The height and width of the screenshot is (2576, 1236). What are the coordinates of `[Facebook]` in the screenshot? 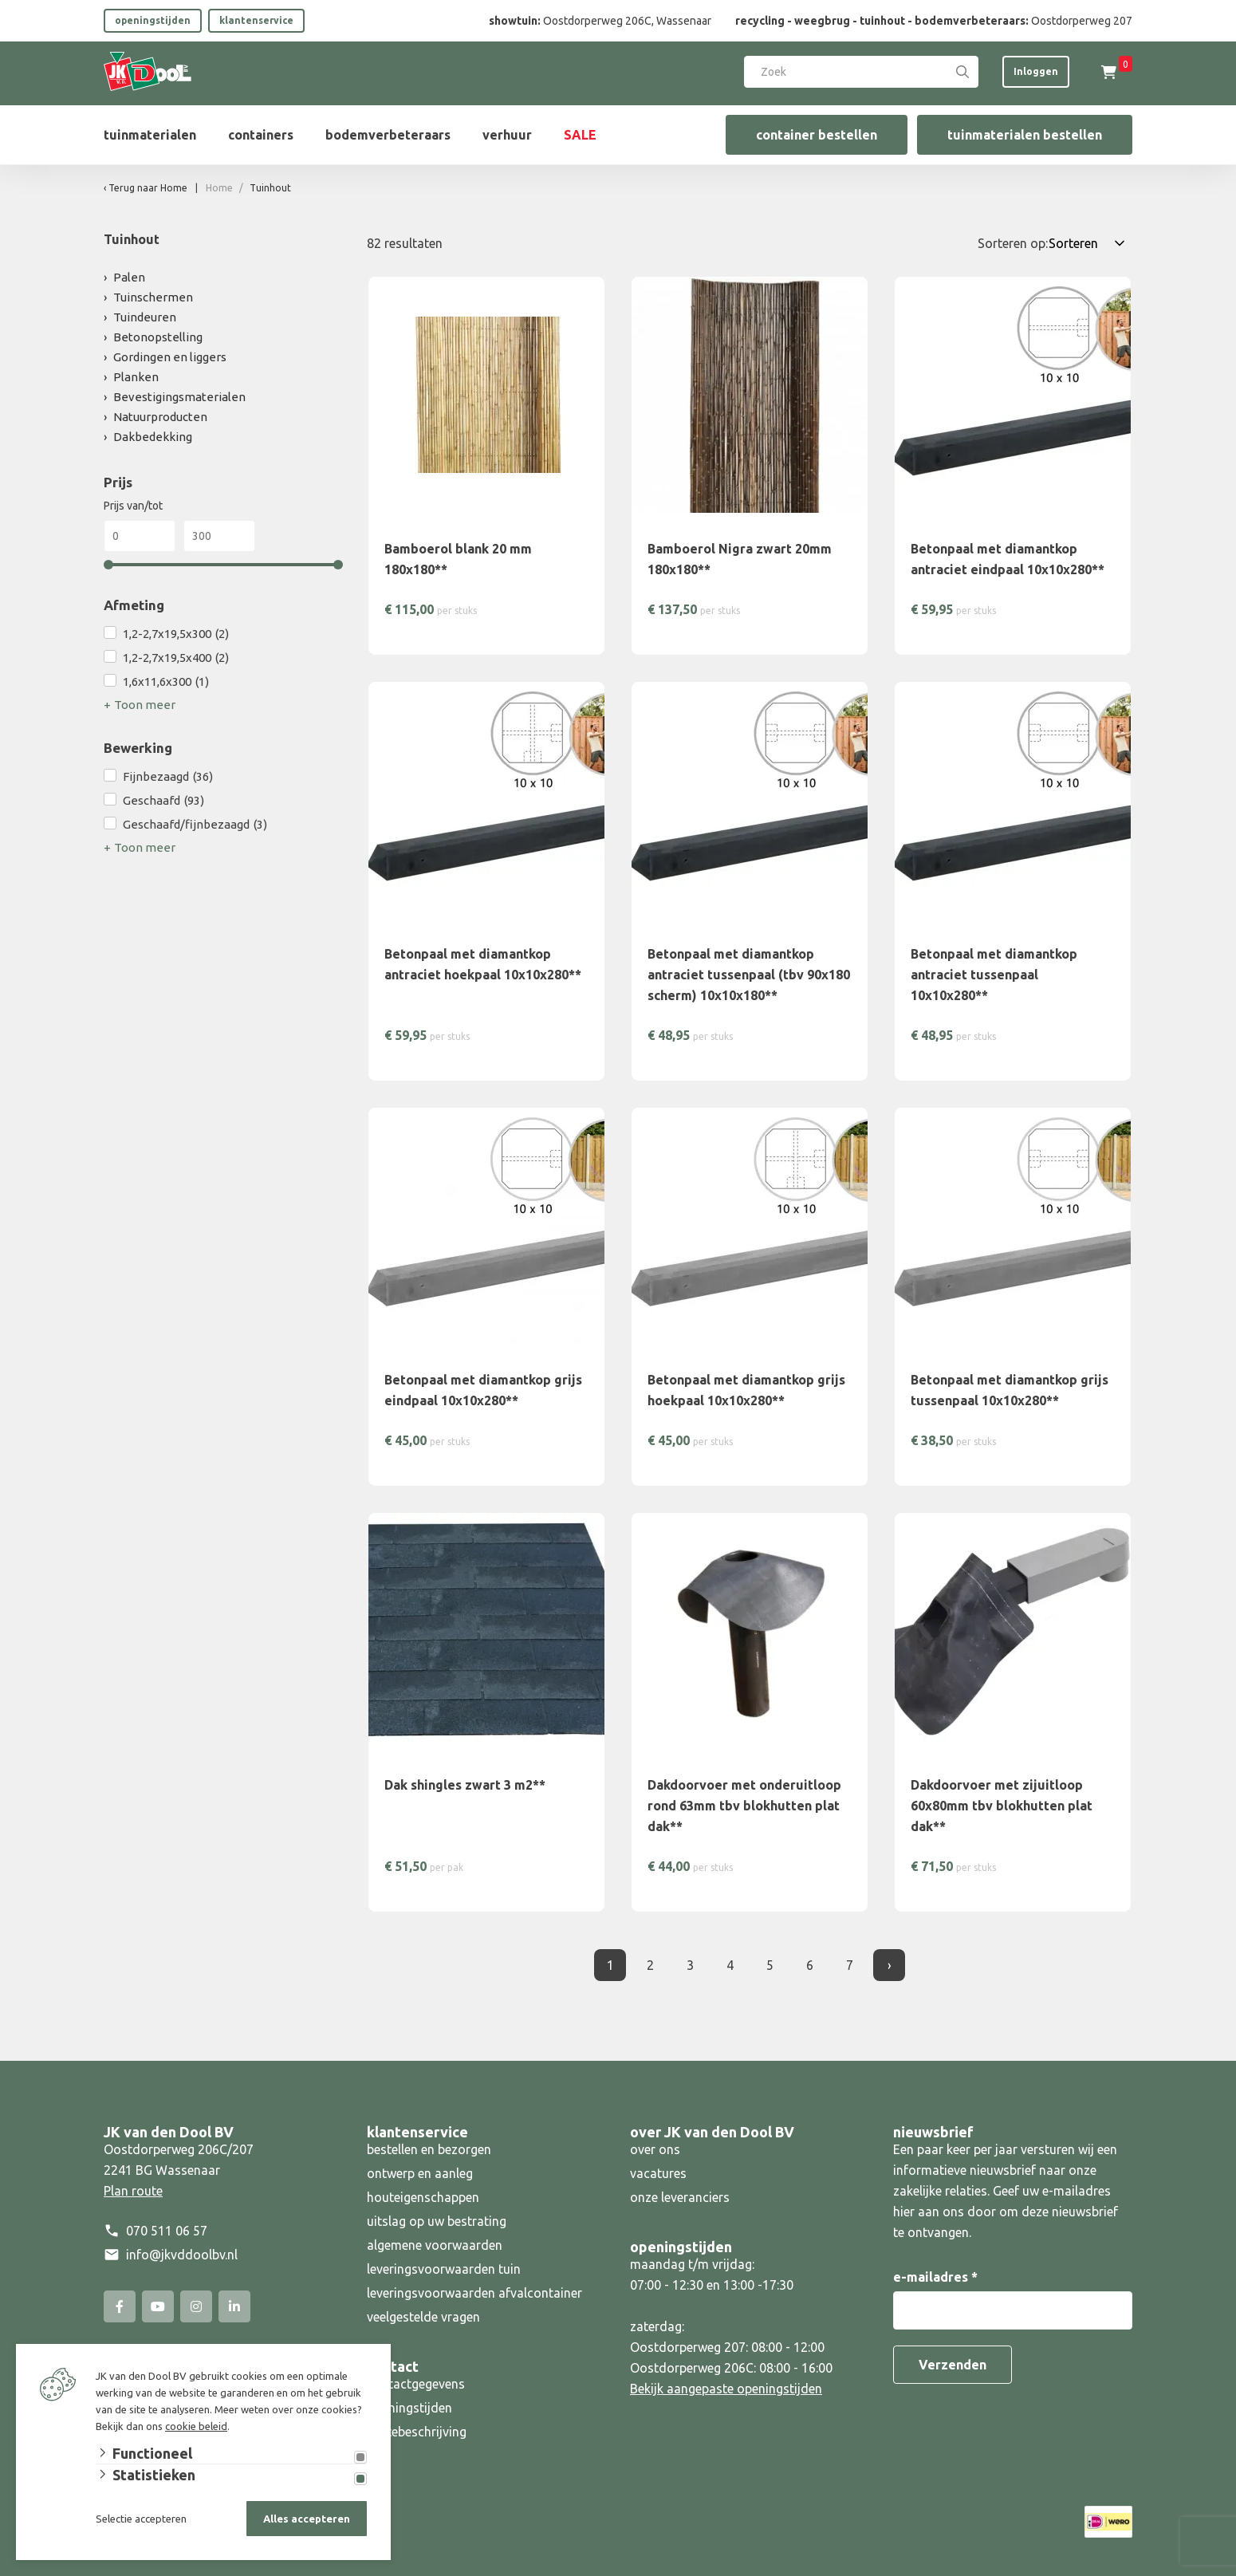 It's located at (120, 2306).